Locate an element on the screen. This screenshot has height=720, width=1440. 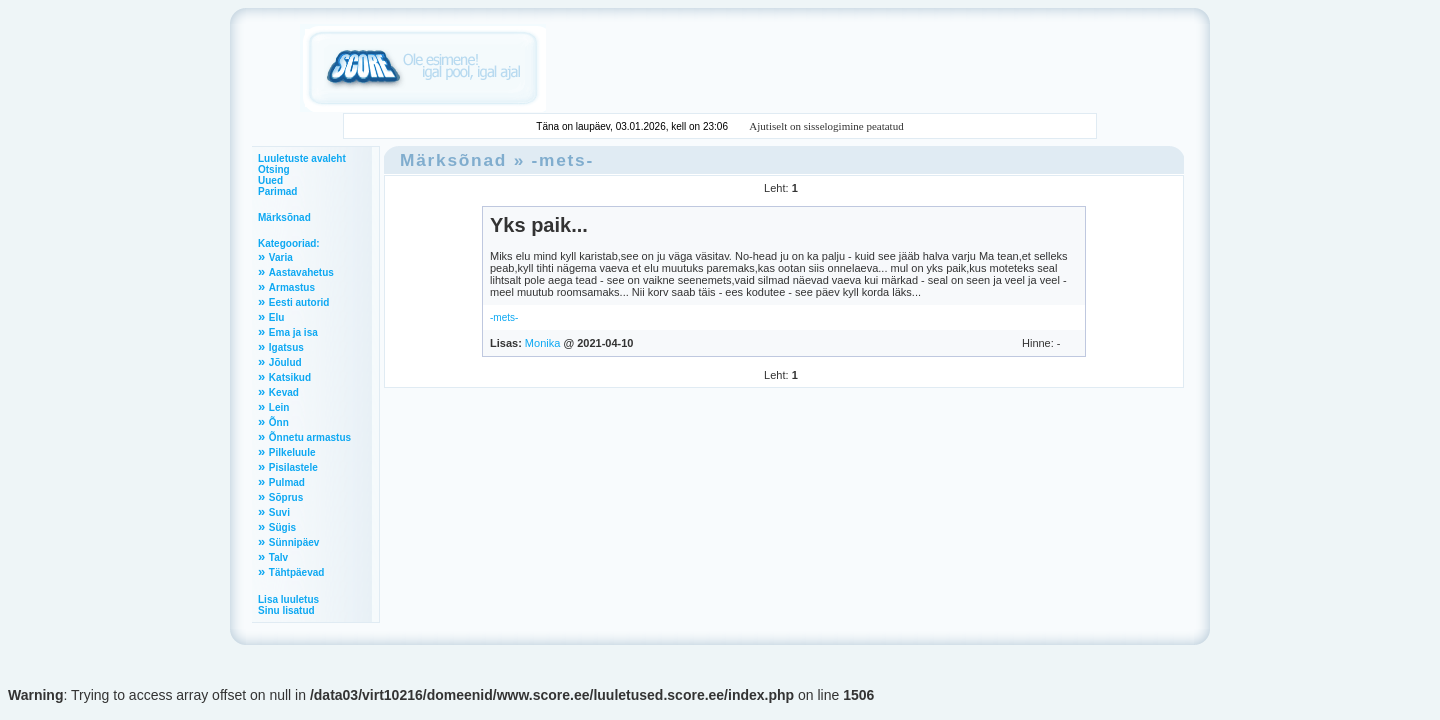
Lisa luuletus is located at coordinates (288, 599).